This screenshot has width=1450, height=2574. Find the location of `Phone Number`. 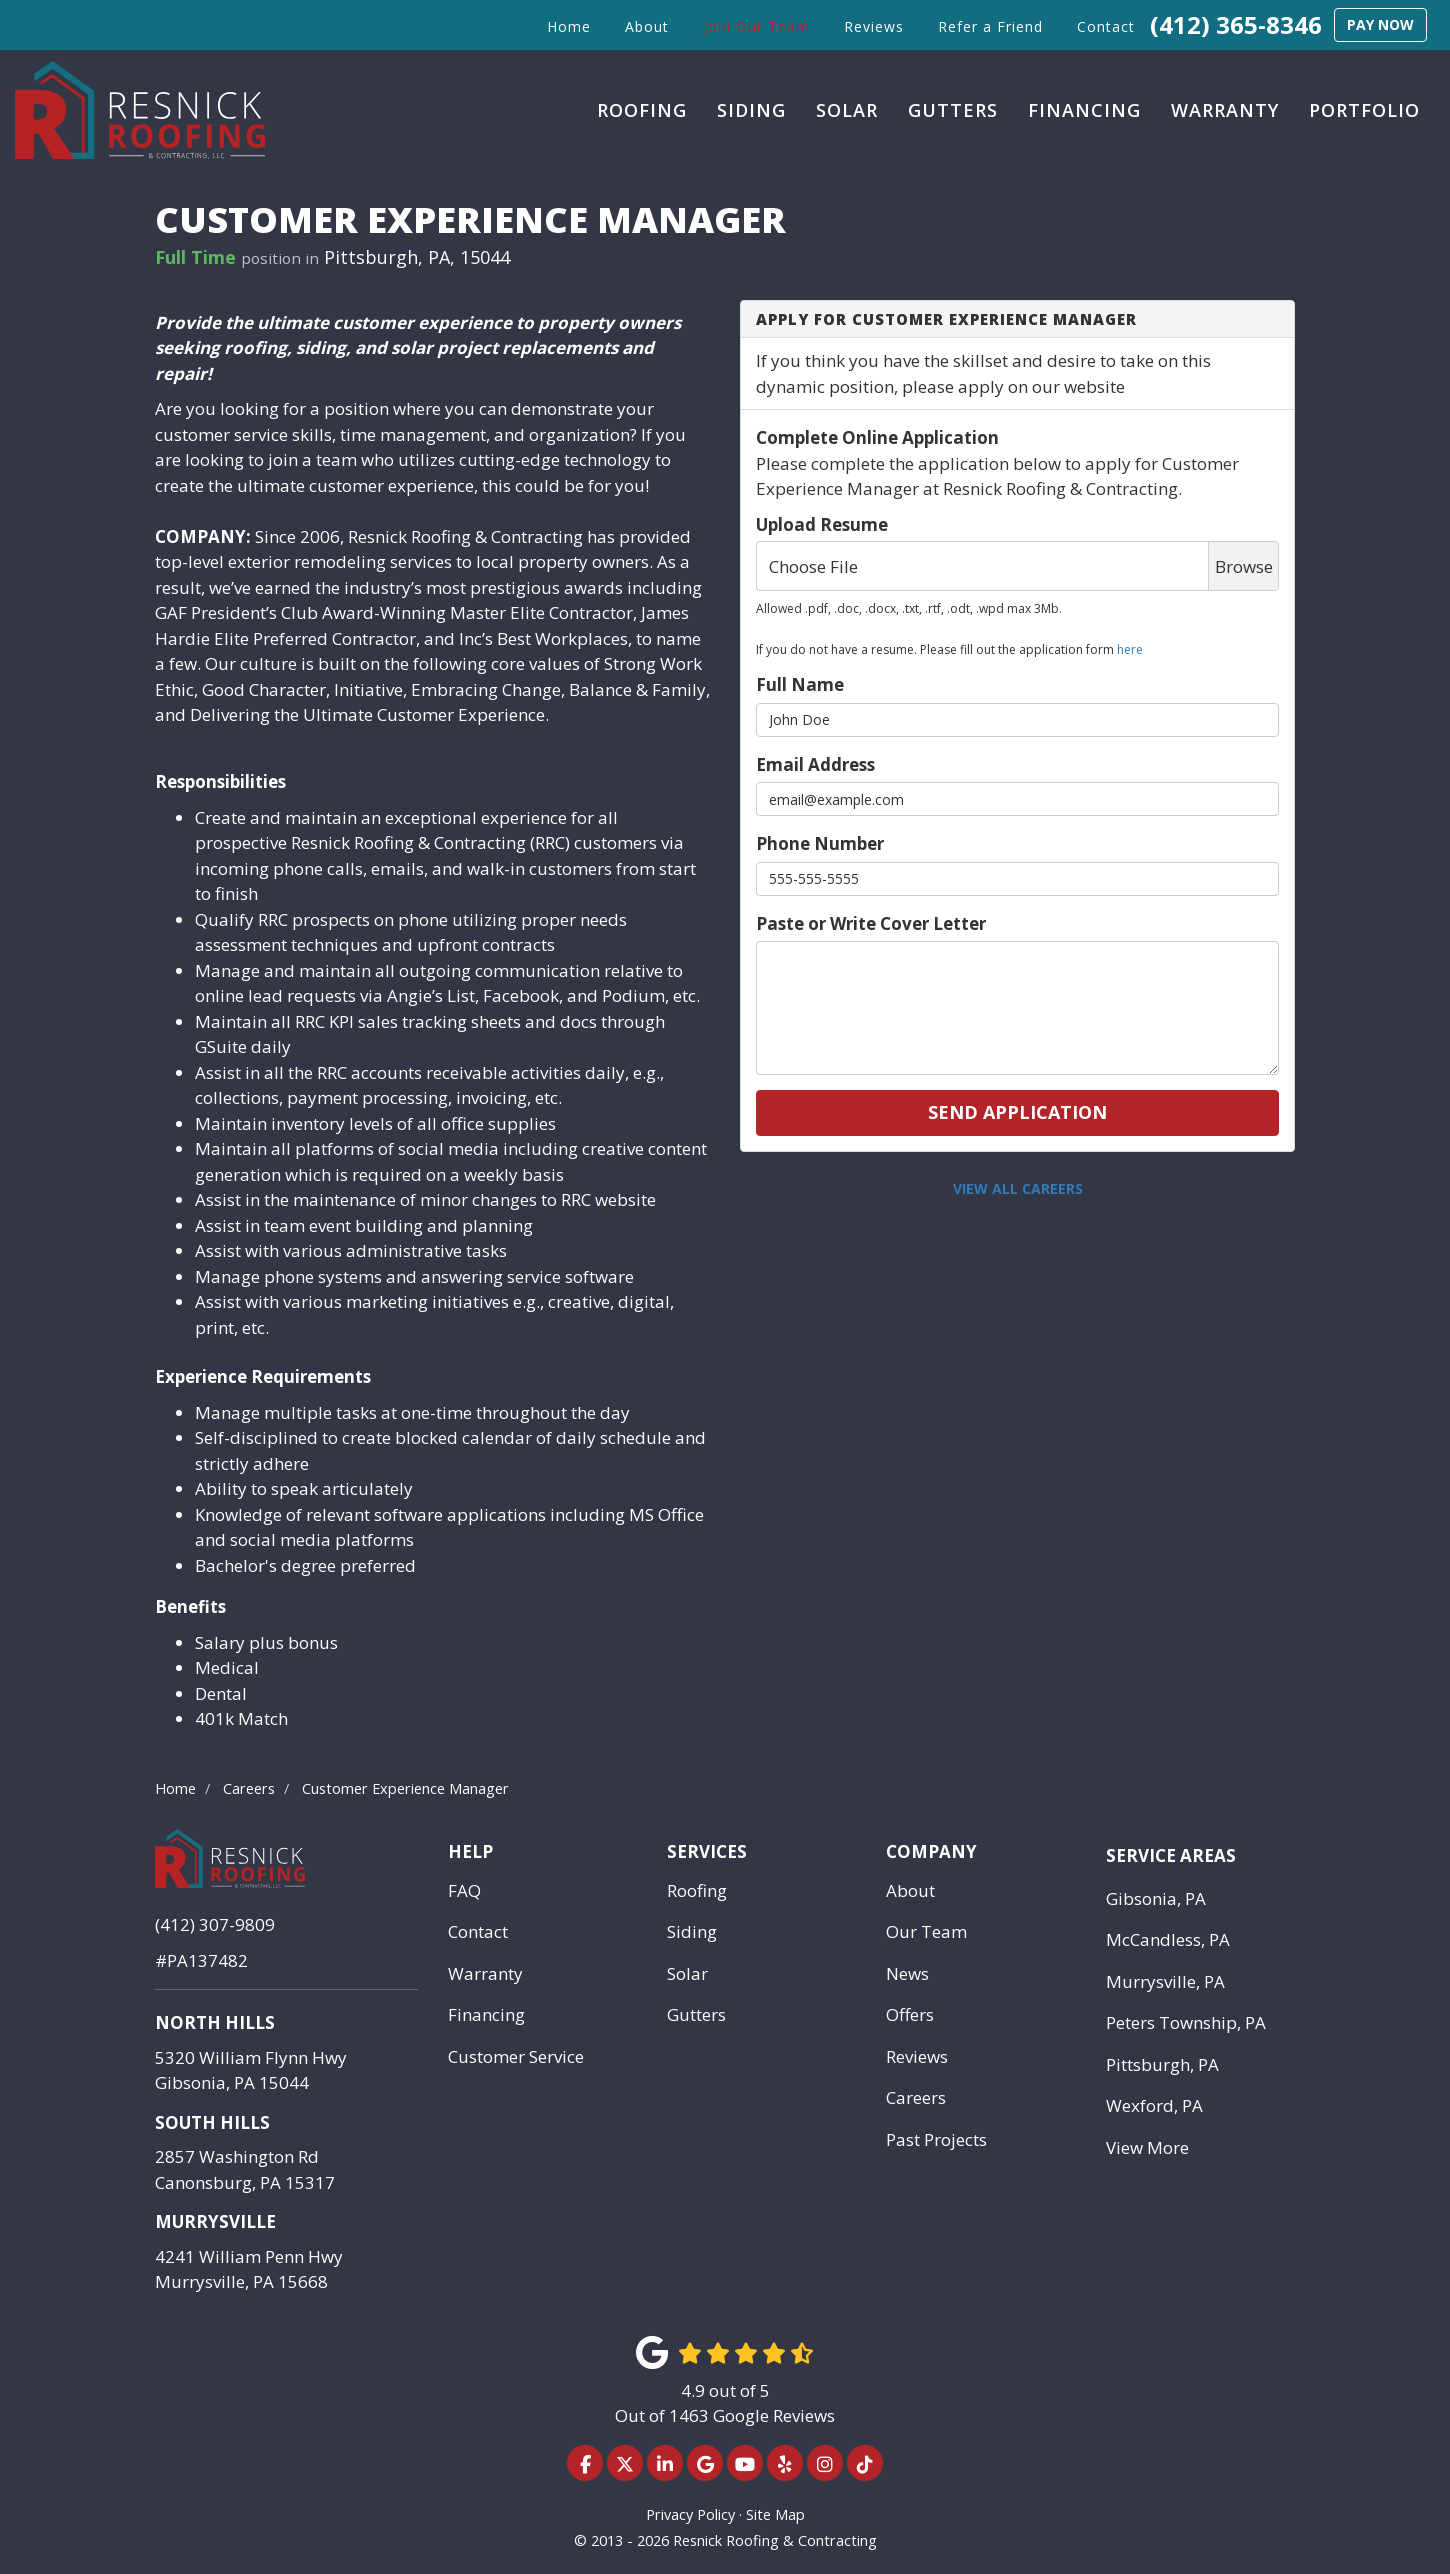

Phone Number is located at coordinates (820, 843).